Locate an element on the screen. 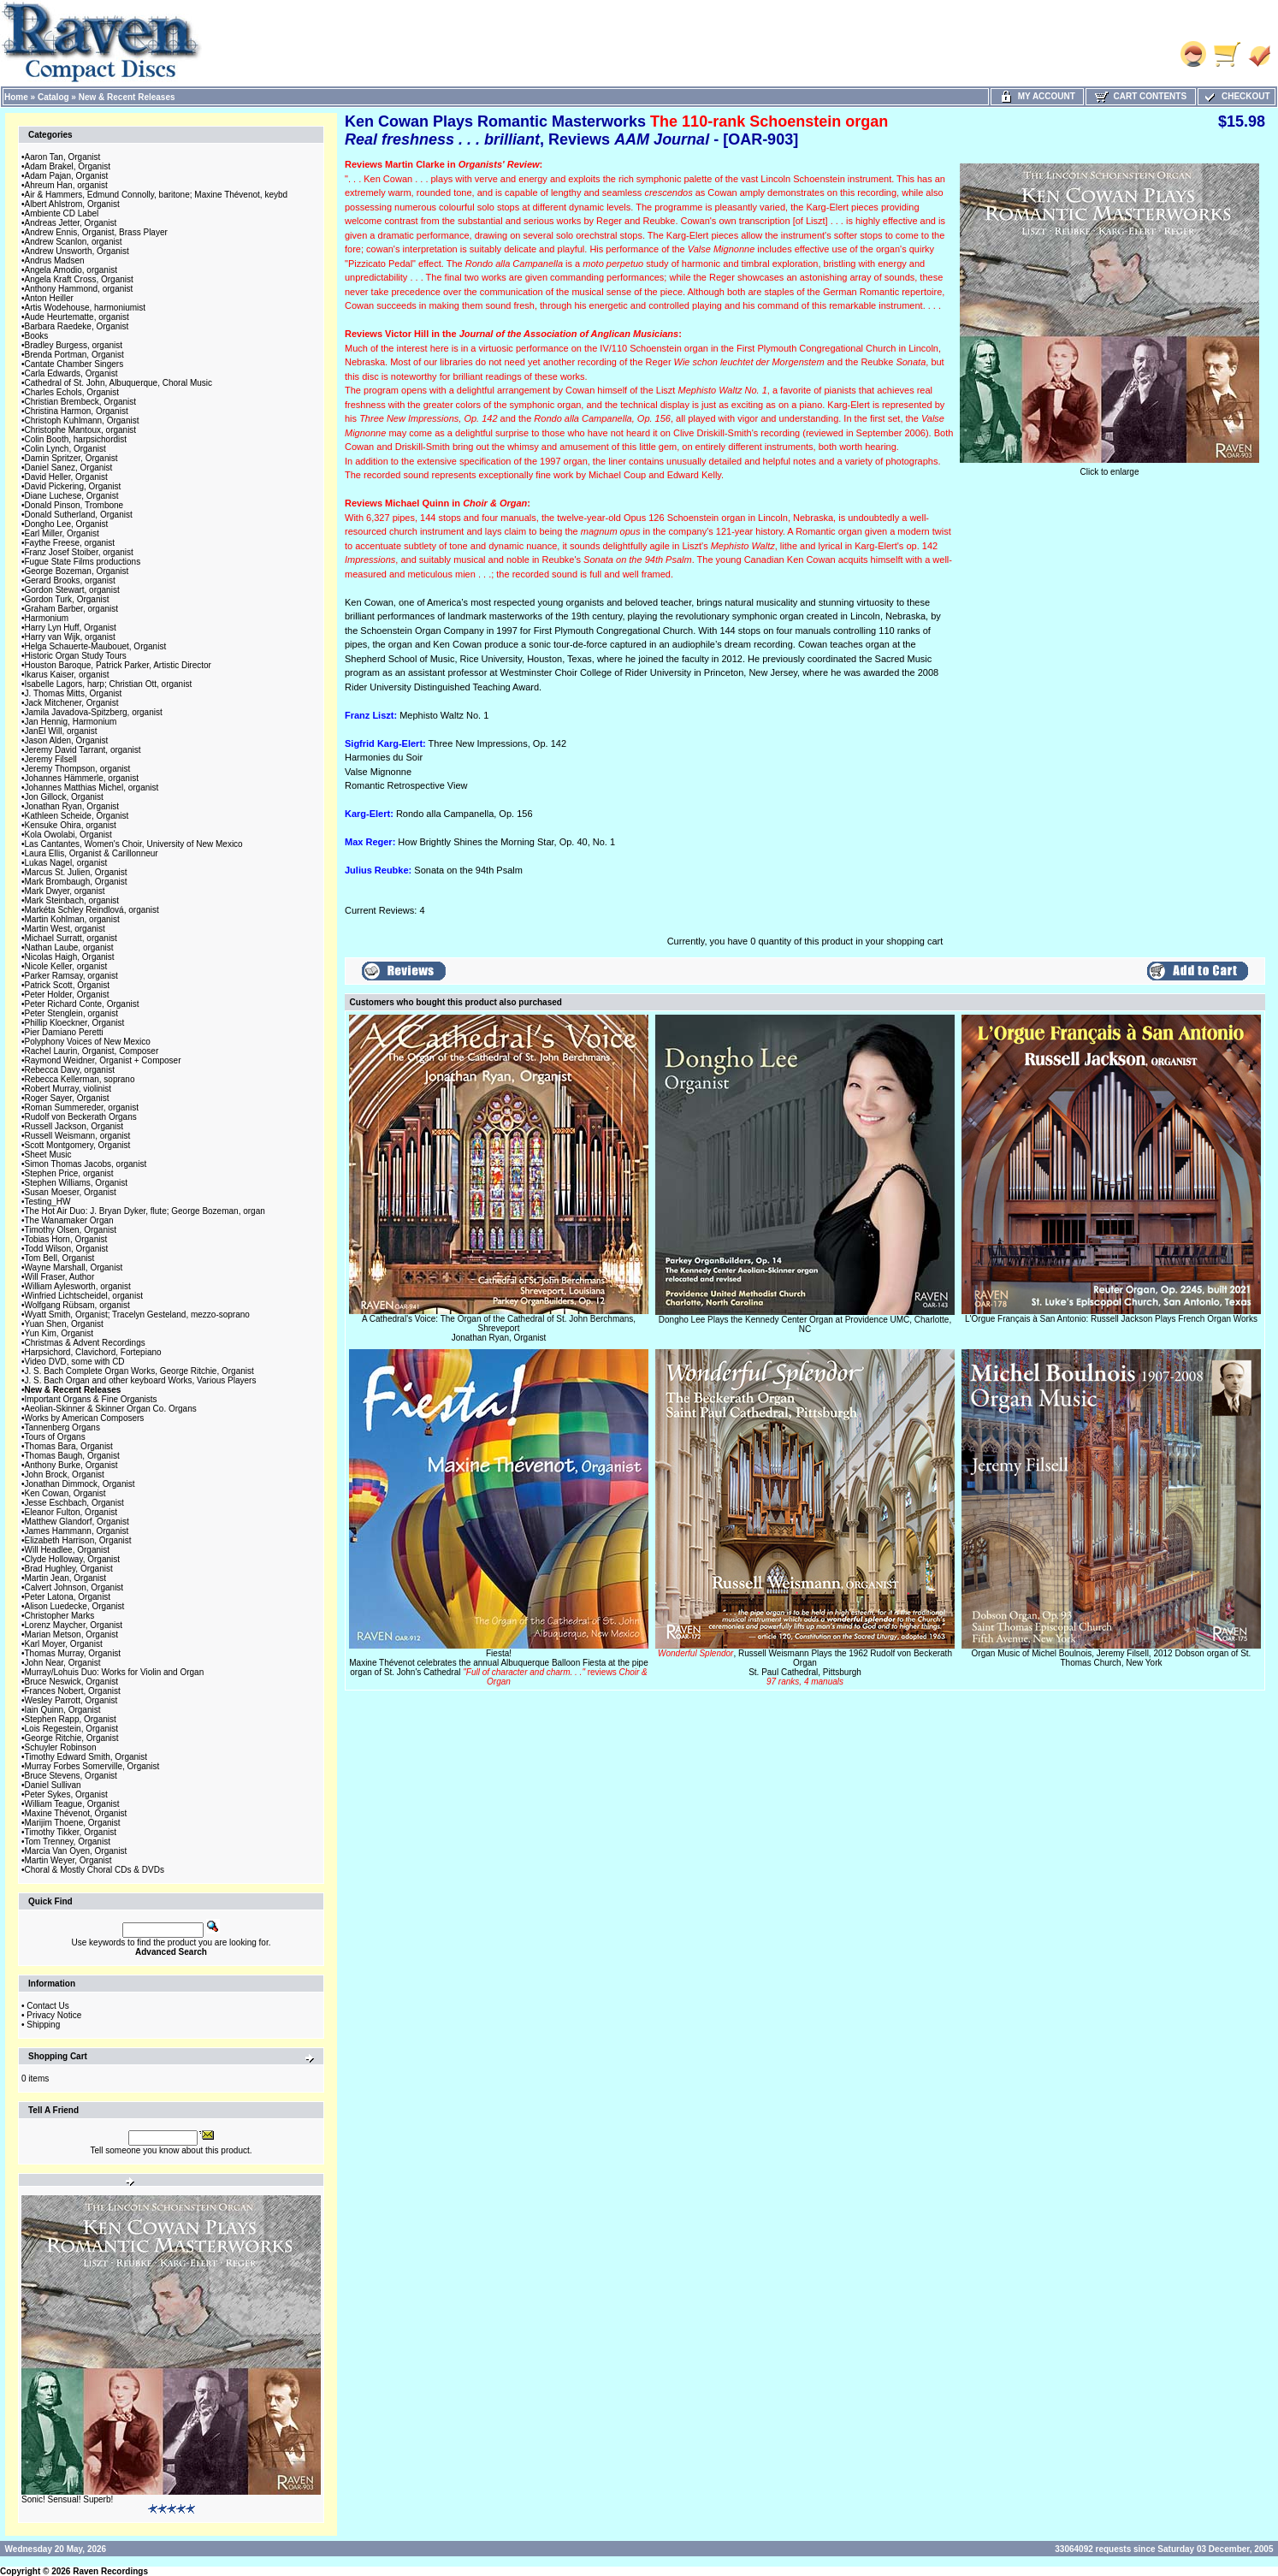 The width and height of the screenshot is (1278, 2576). Polyphony Voices of New Mexico is located at coordinates (88, 1041).